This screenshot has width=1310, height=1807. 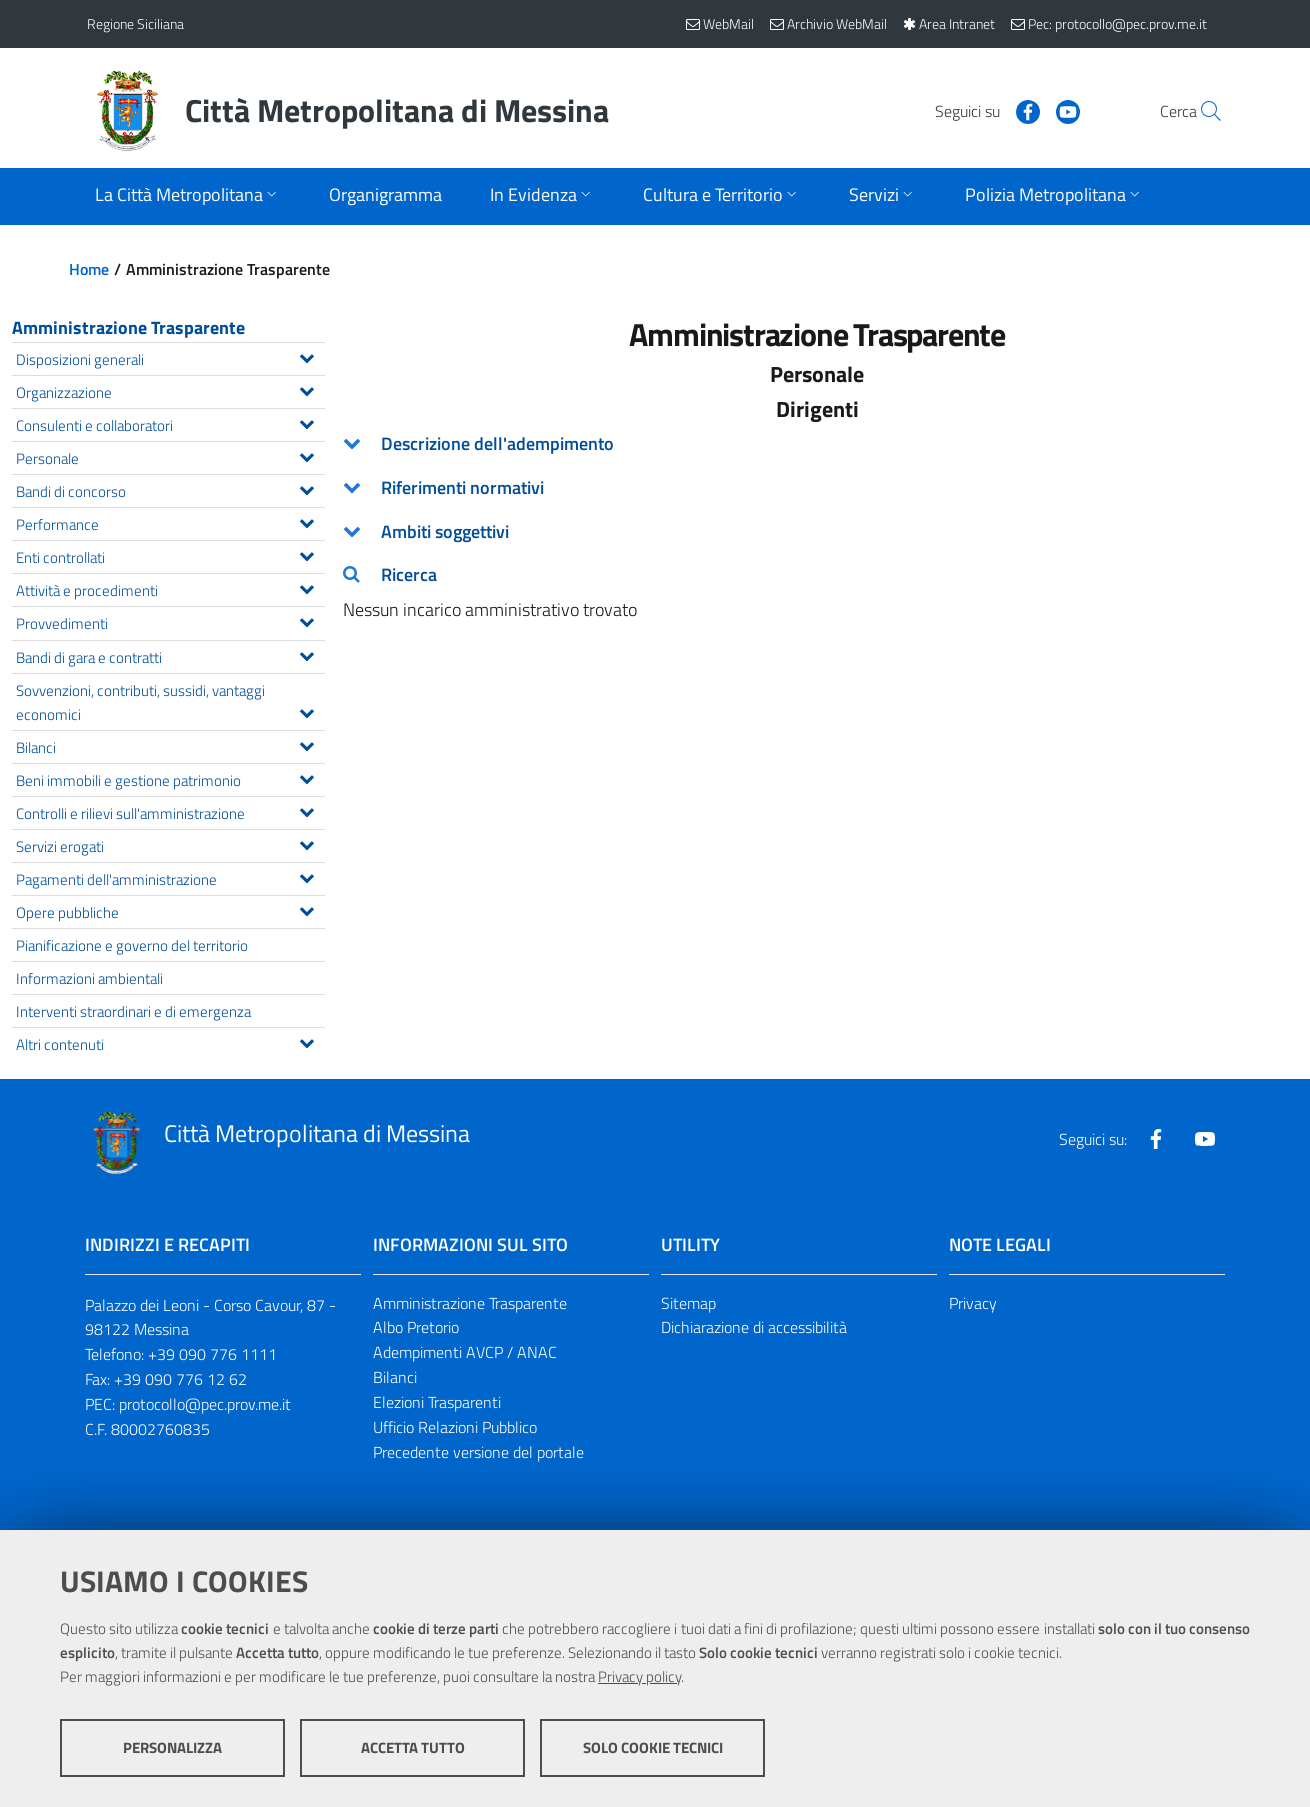 What do you see at coordinates (1199, 111) in the screenshot?
I see `[Vai alla pagina di Ricerca]` at bounding box center [1199, 111].